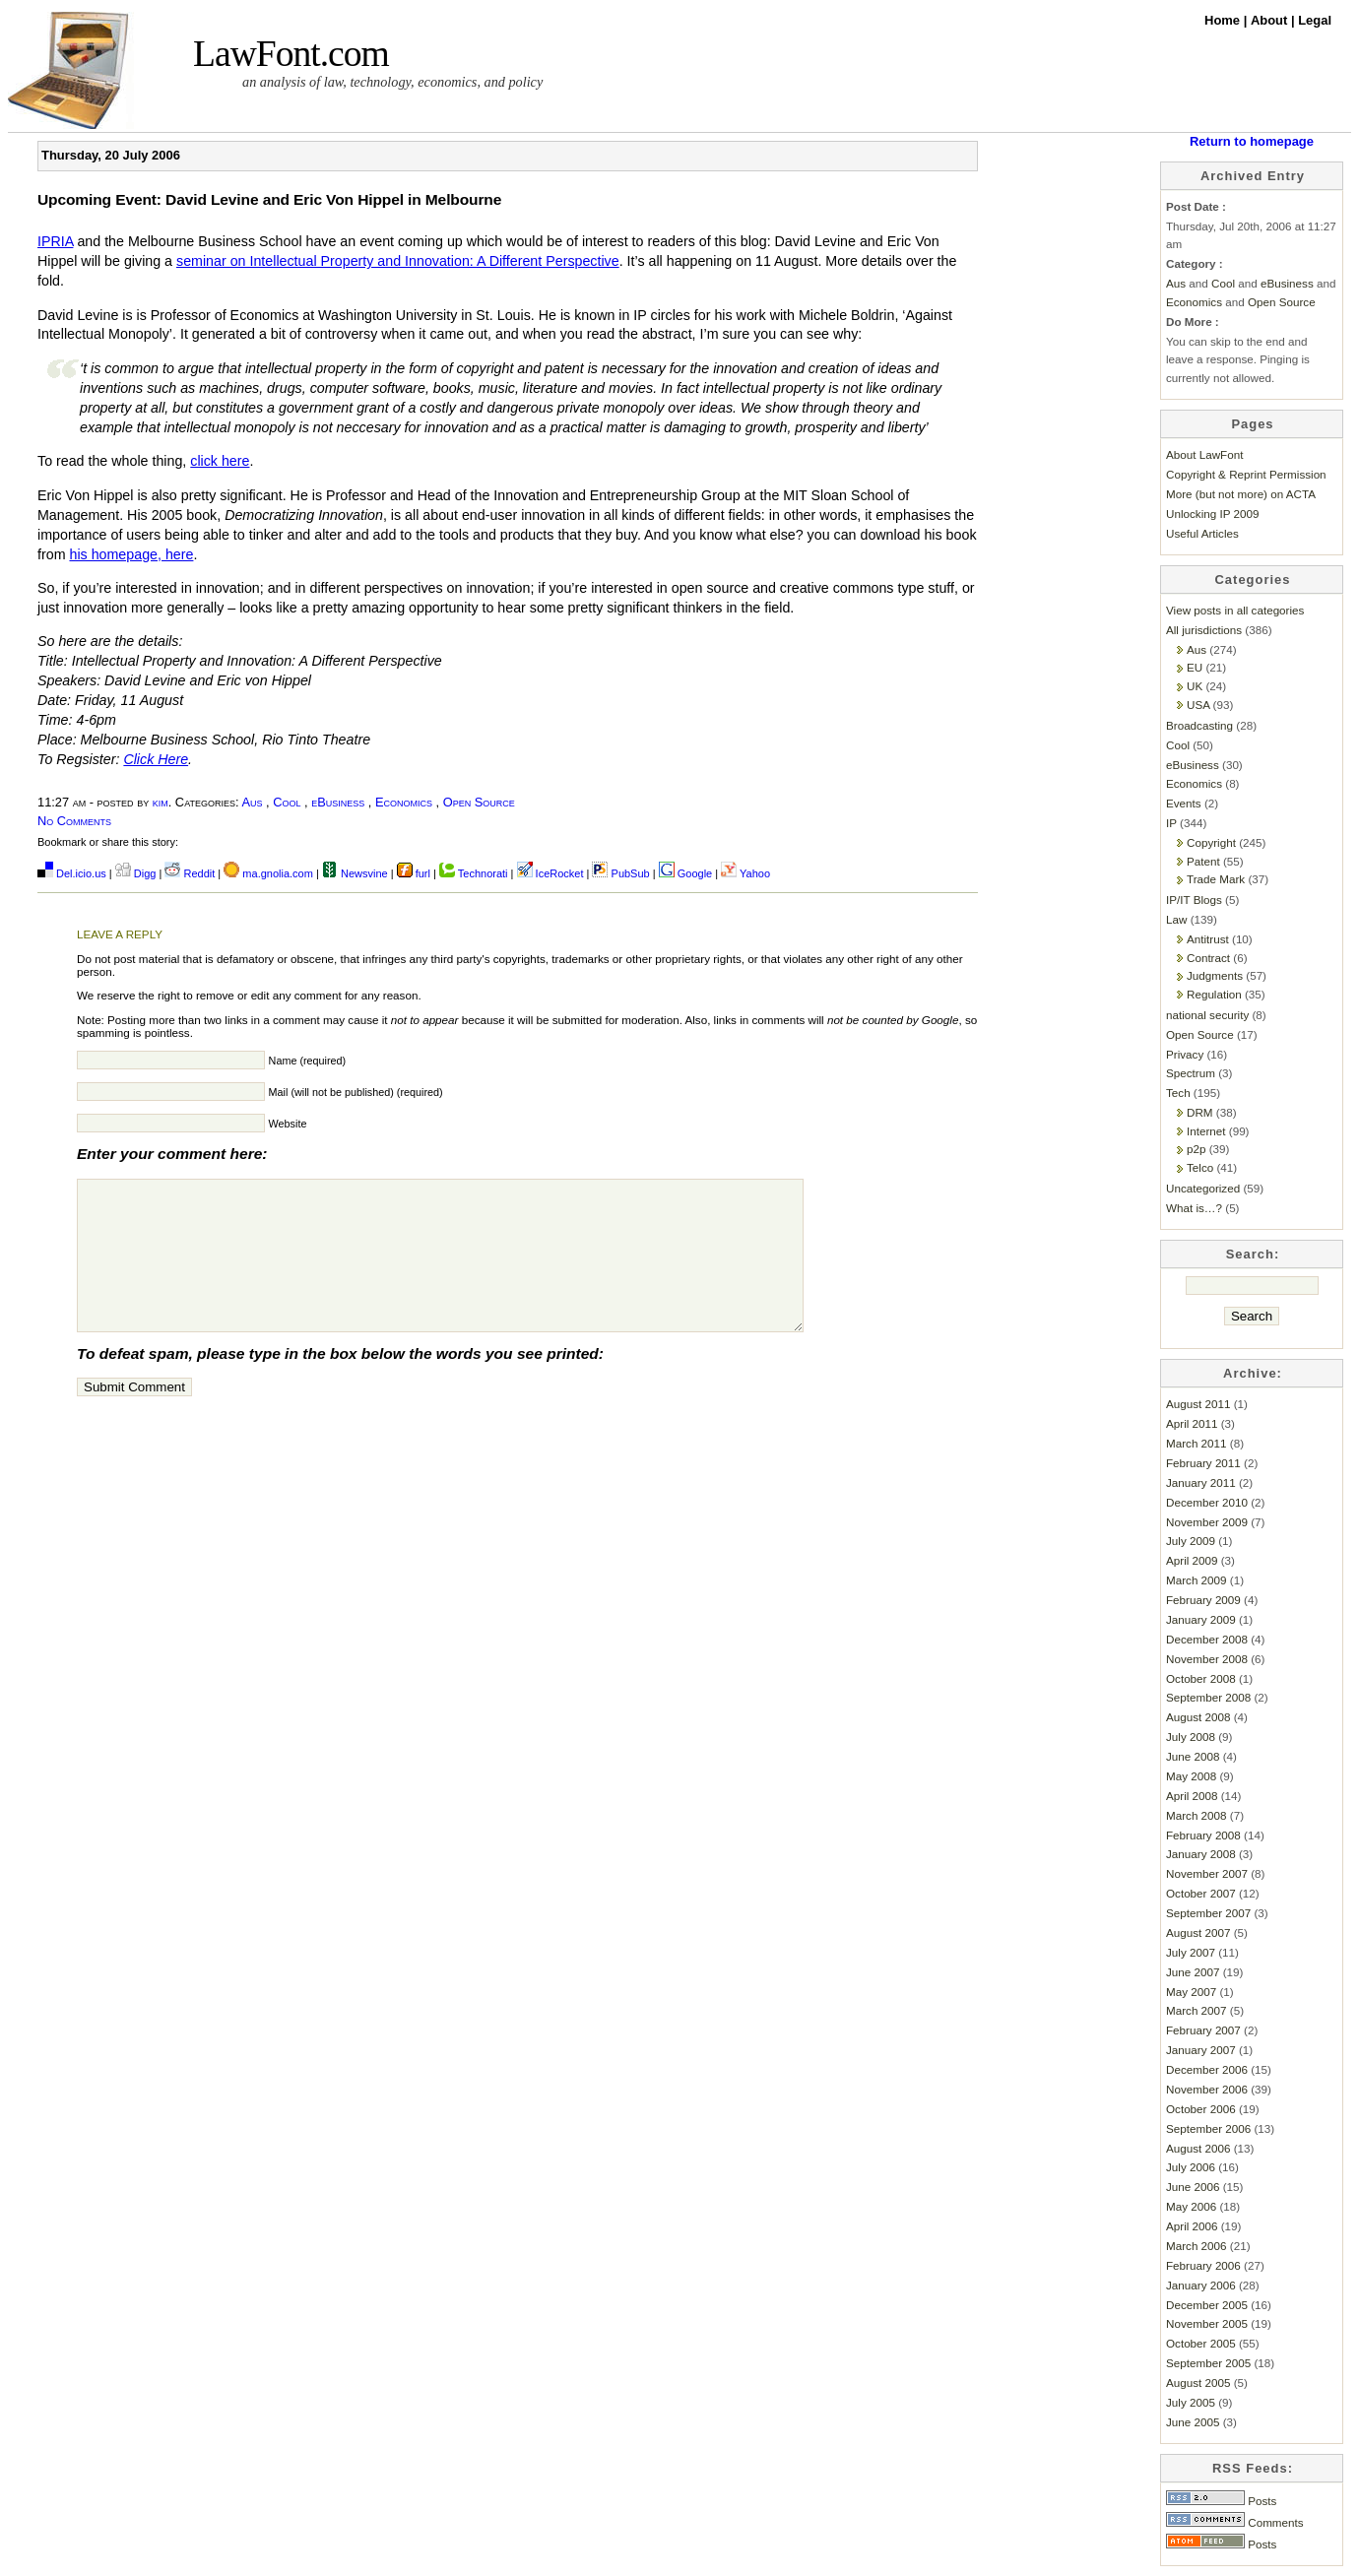 This screenshot has width=1359, height=2576. I want to click on More (but not more) on ACTA, so click(1241, 493).